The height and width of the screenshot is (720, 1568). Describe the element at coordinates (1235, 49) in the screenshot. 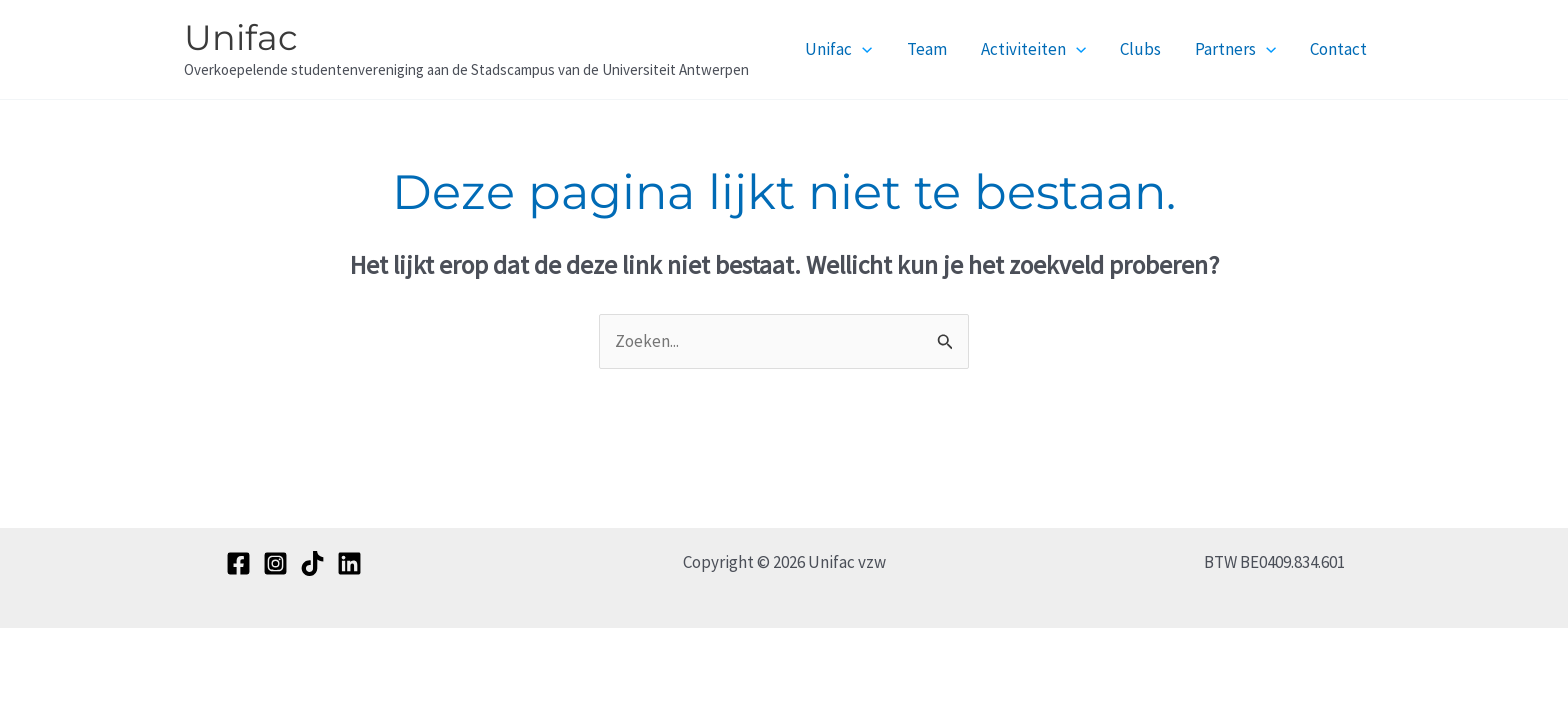

I see `Partners [button]` at that location.